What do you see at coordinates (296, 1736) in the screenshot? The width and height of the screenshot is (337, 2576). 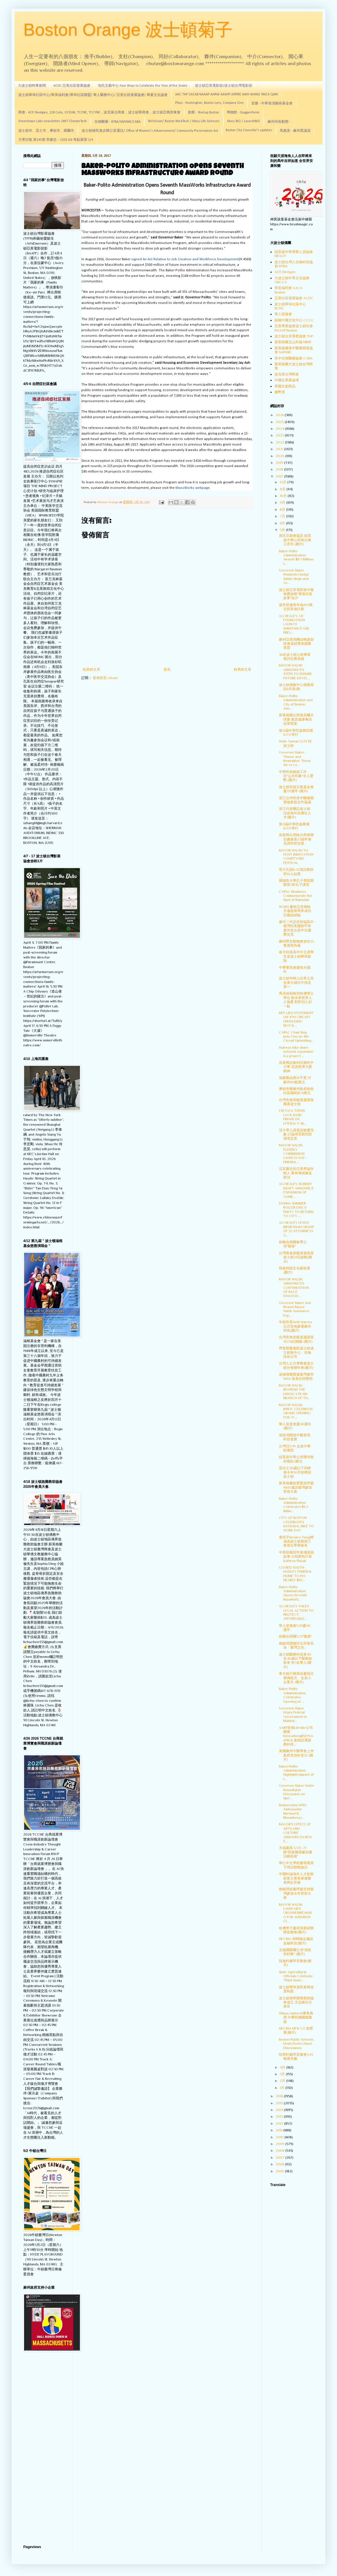 I see `AARP宣佈LifeSite公司榮獲Innovation@50+LivePitch 創投比賽財務科技...` at bounding box center [296, 1736].